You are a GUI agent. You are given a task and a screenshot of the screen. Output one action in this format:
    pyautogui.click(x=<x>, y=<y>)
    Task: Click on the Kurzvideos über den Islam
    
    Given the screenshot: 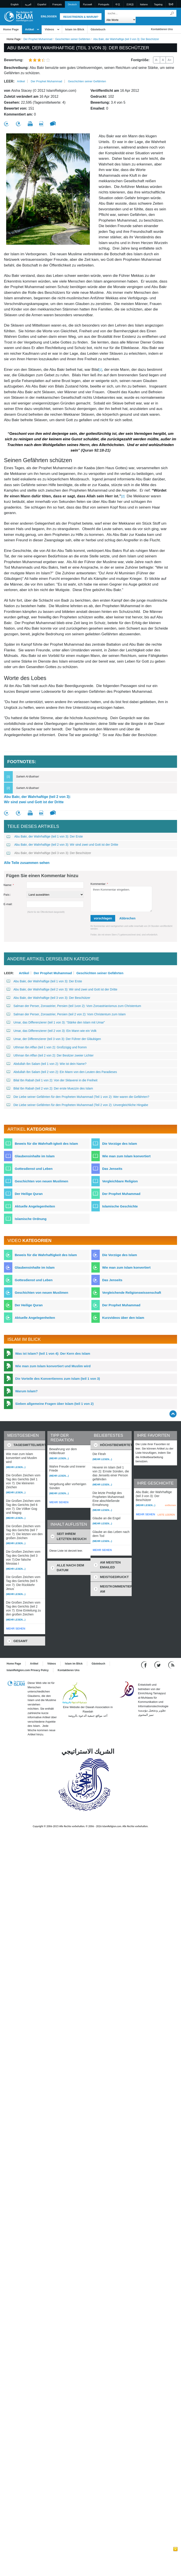 What is the action you would take?
    pyautogui.click(x=123, y=1317)
    